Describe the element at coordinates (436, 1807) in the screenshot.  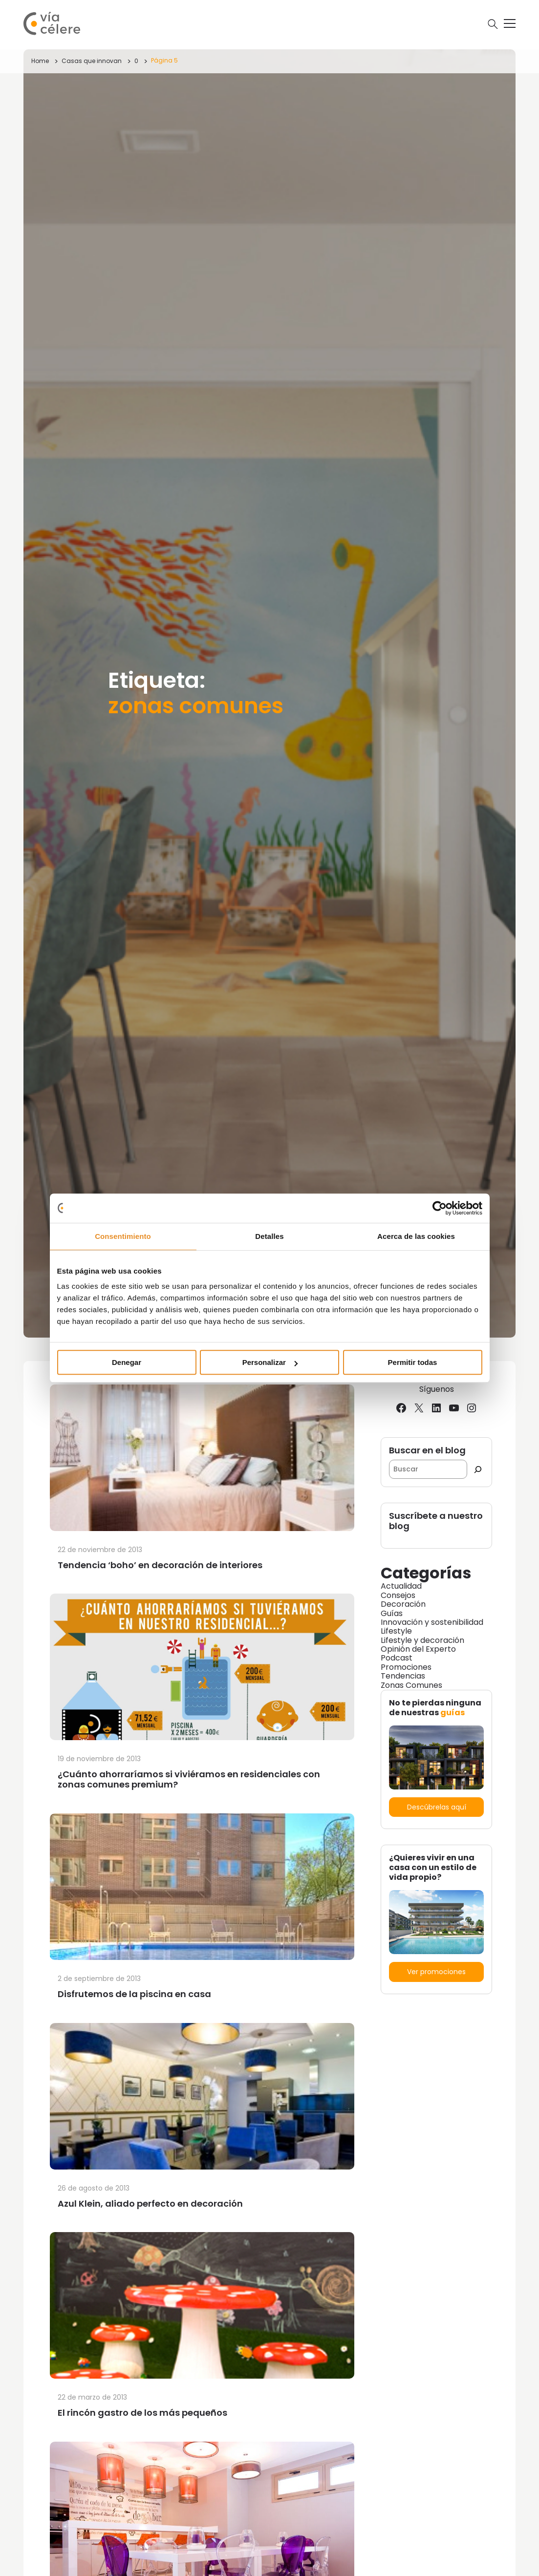
I see `Descúbrelas aquí` at that location.